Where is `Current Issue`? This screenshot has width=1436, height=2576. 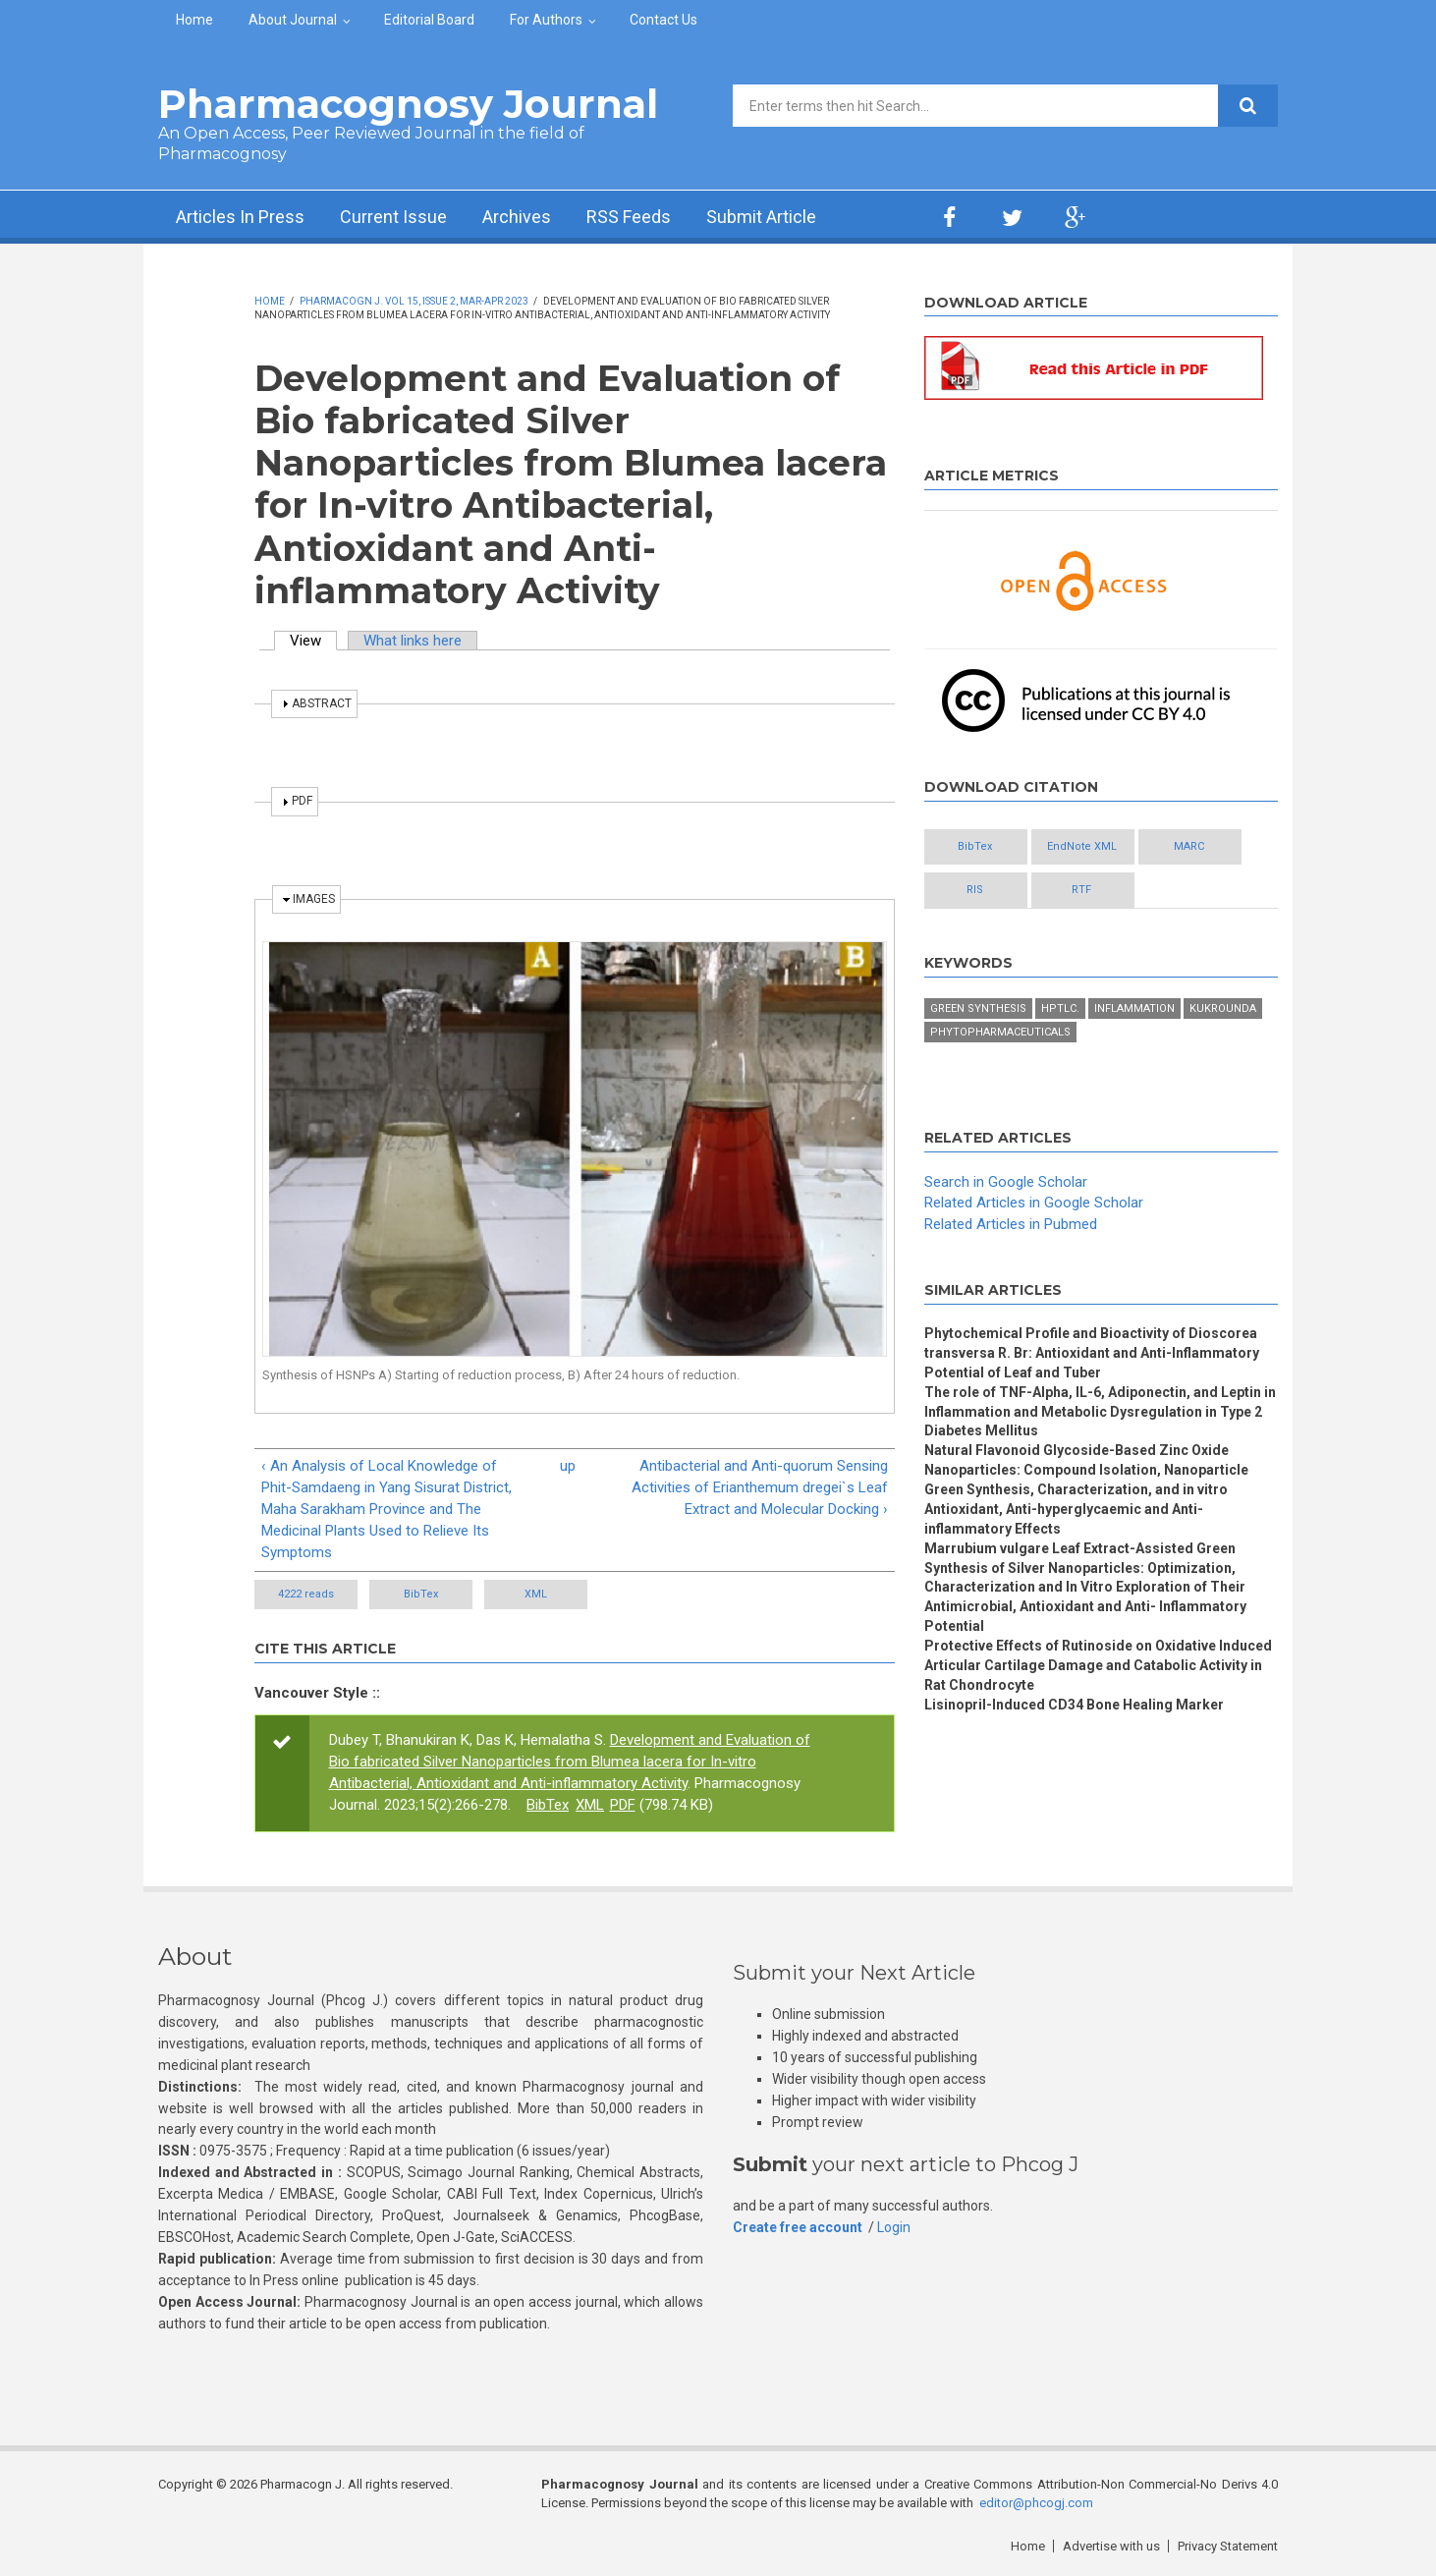
Current Issue is located at coordinates (393, 216).